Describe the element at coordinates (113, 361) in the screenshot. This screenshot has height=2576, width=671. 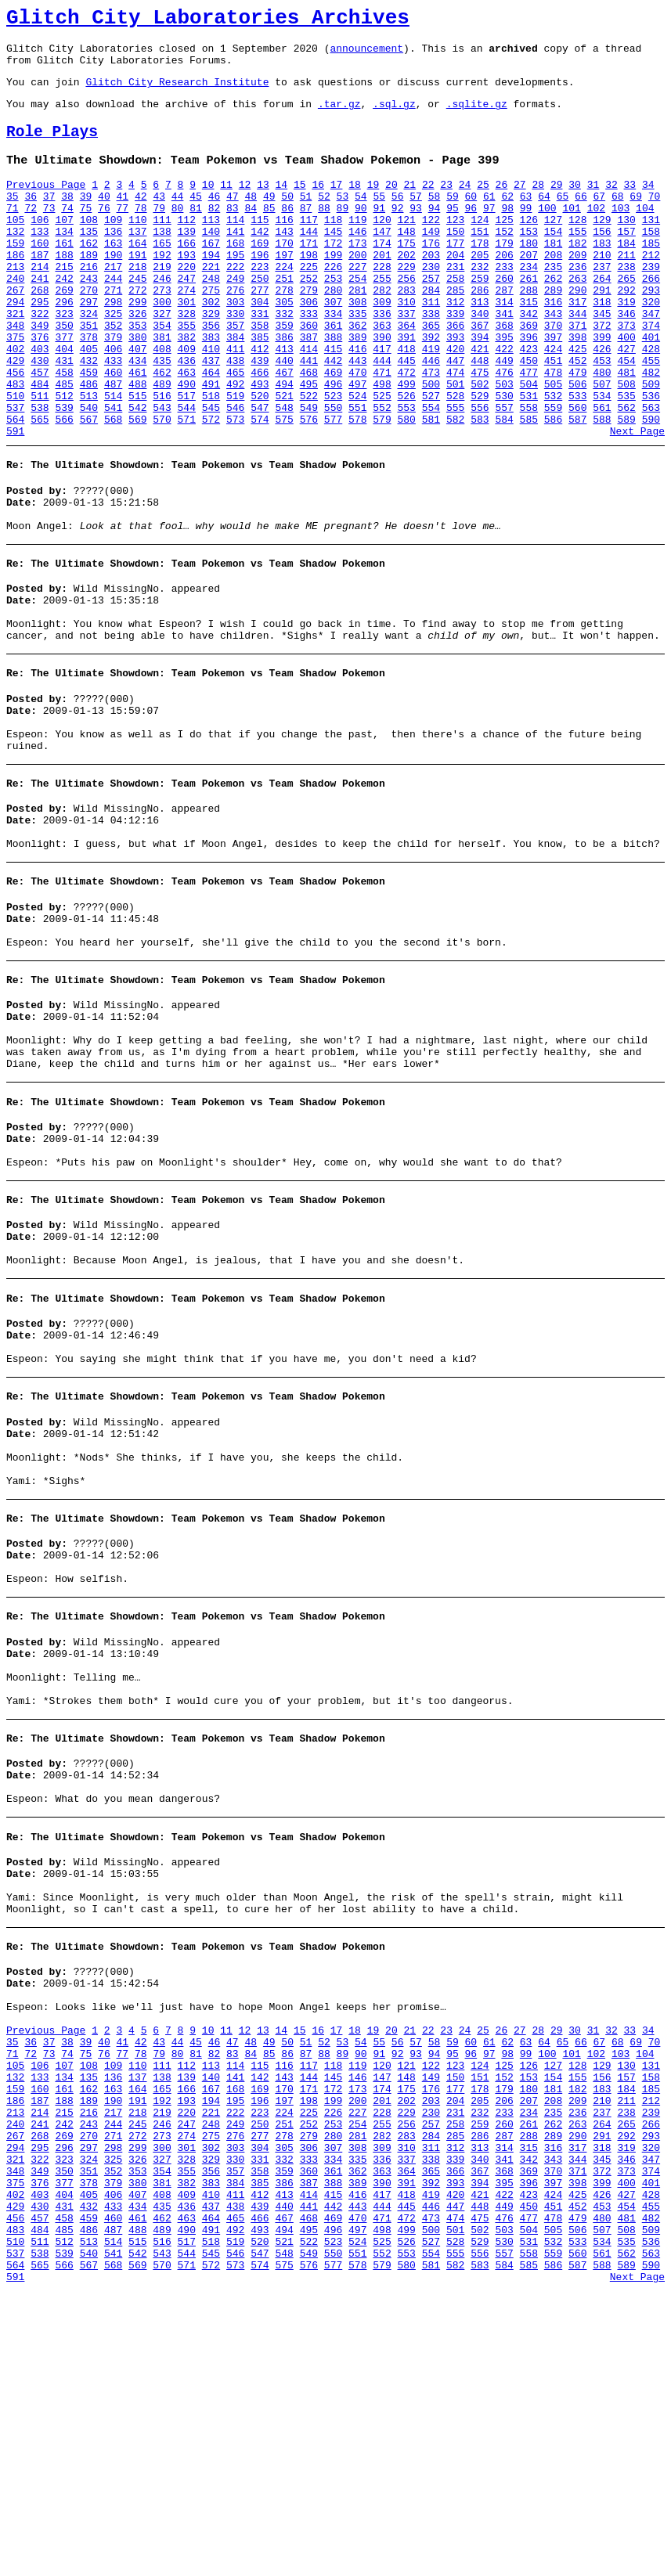
I see `325` at that location.